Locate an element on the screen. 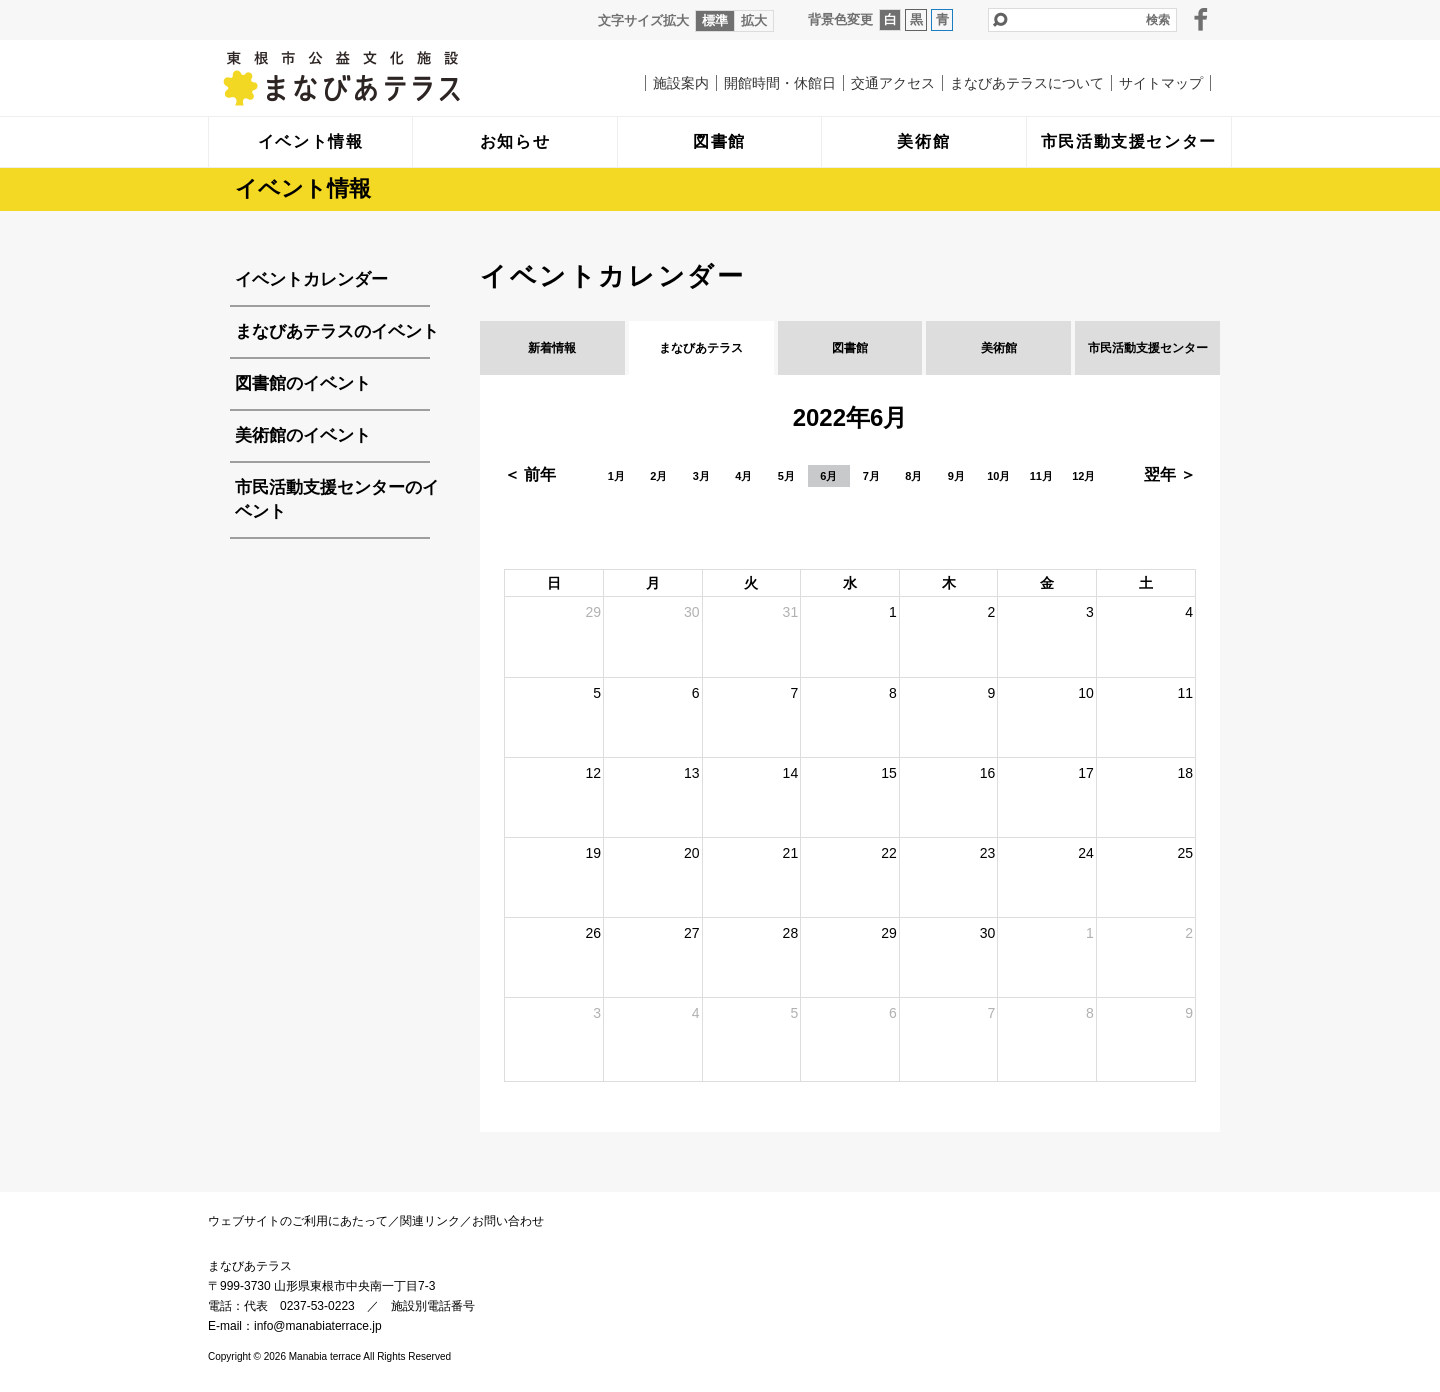 This screenshot has height=1392, width=1440. 5月 is located at coordinates (786, 476).